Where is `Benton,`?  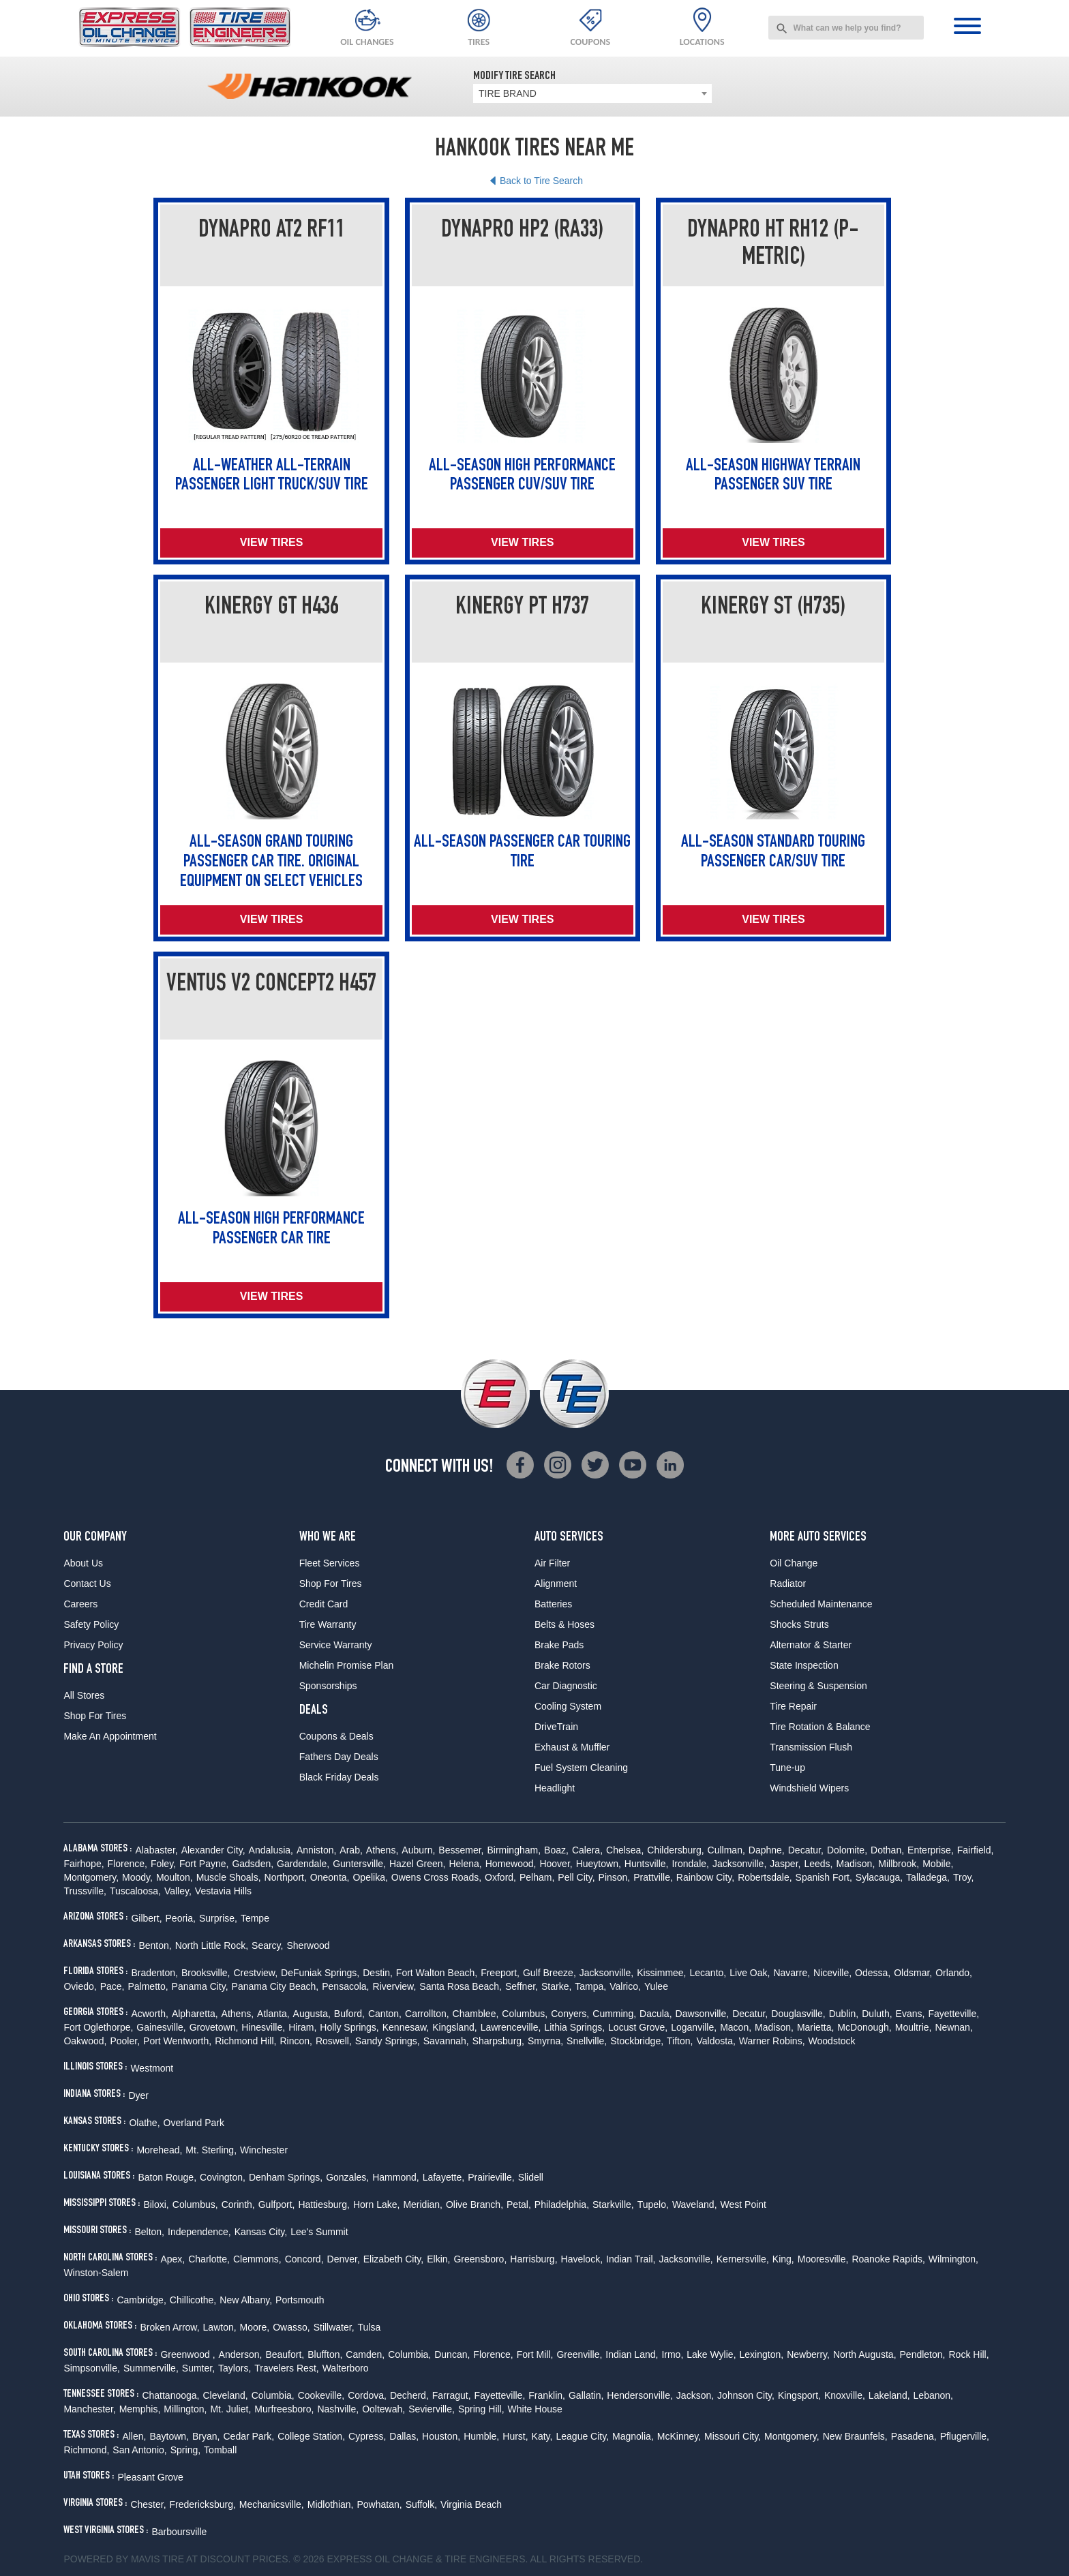 Benton, is located at coordinates (154, 1945).